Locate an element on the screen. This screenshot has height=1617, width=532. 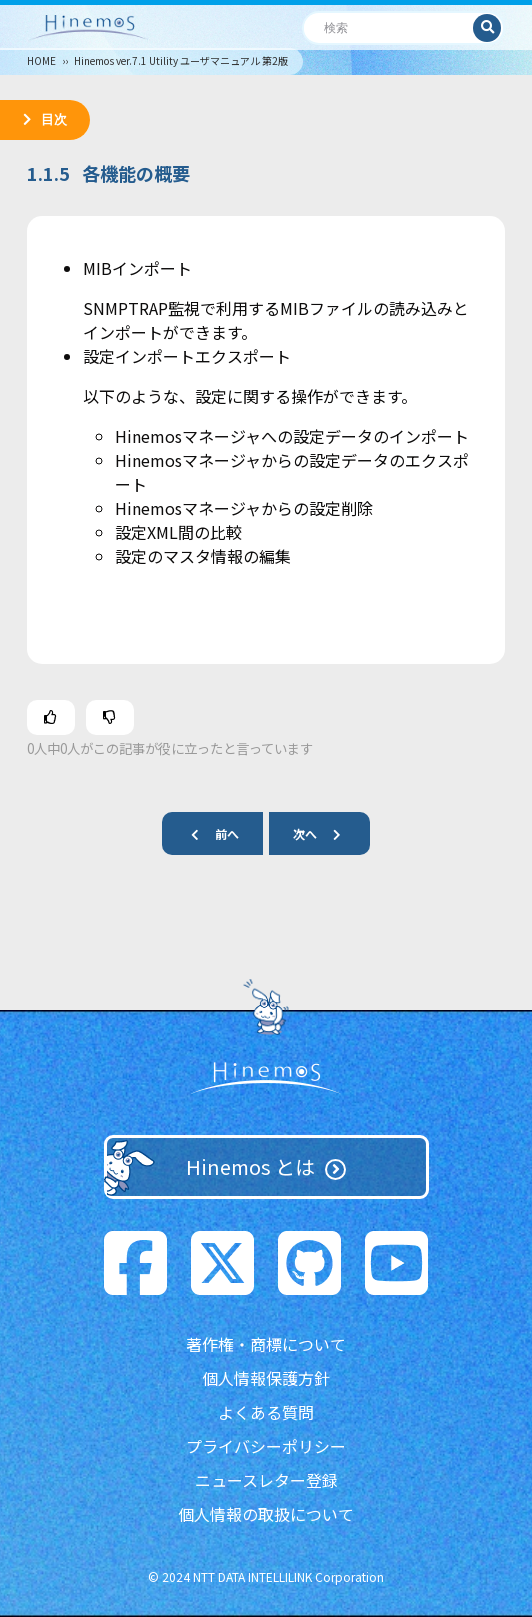
個人情報保護方針 is located at coordinates (266, 1378).